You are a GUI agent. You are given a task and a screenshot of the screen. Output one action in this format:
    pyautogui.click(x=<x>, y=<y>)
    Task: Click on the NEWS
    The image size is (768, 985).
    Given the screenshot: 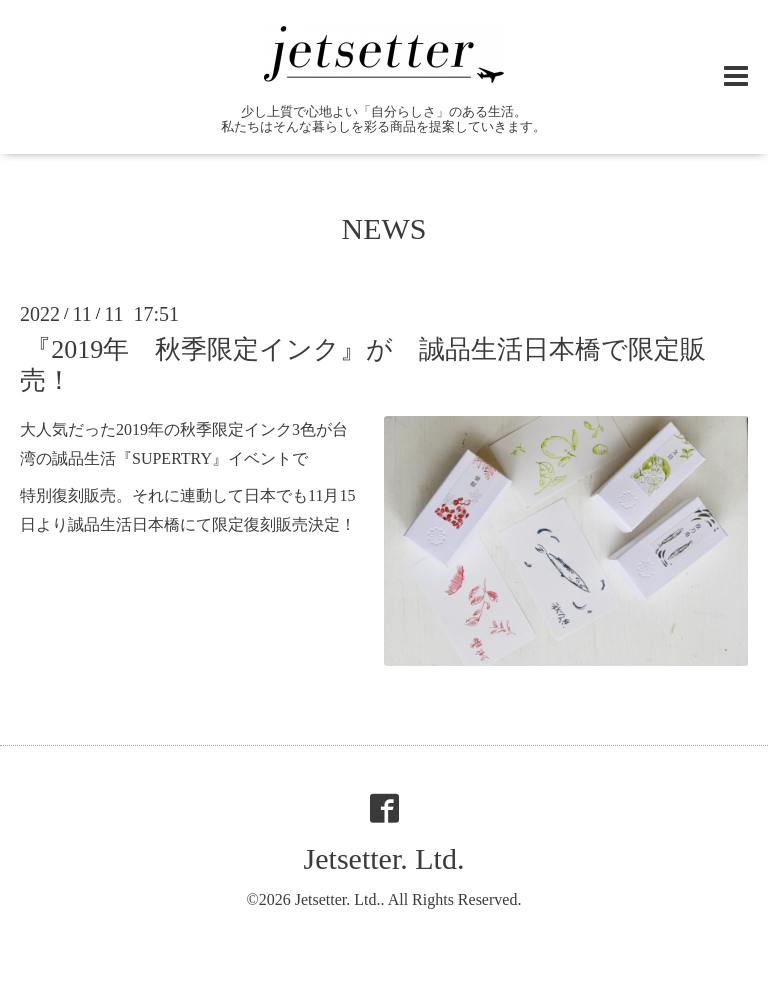 What is the action you would take?
    pyautogui.click(x=384, y=228)
    